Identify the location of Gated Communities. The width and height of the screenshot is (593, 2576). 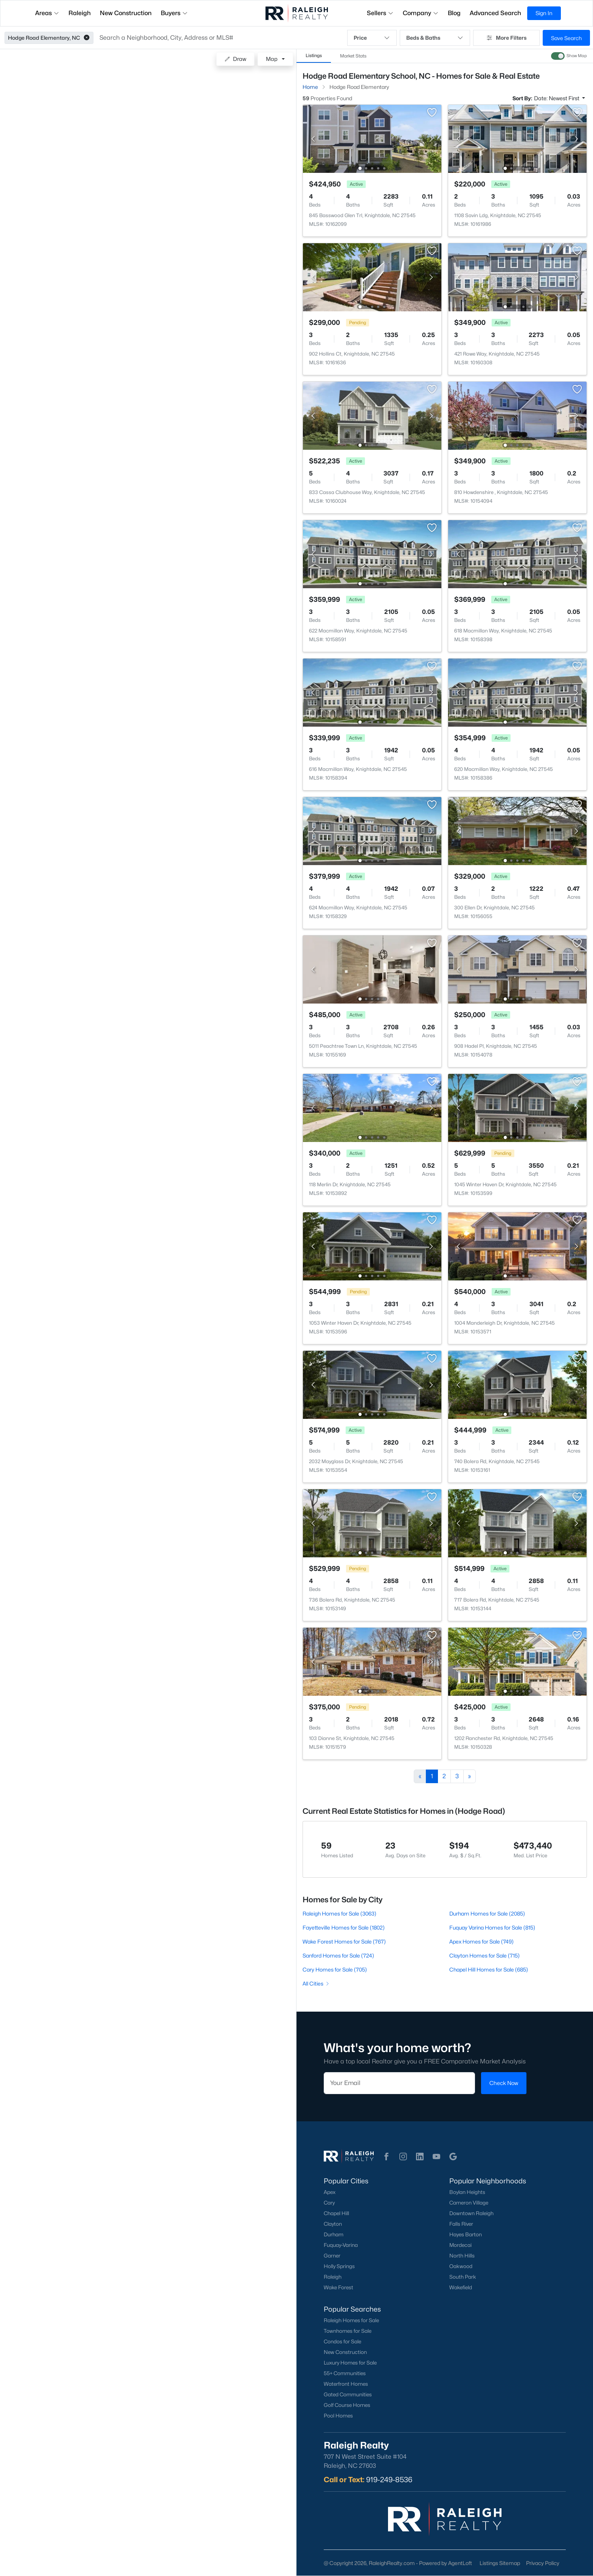
(348, 2394).